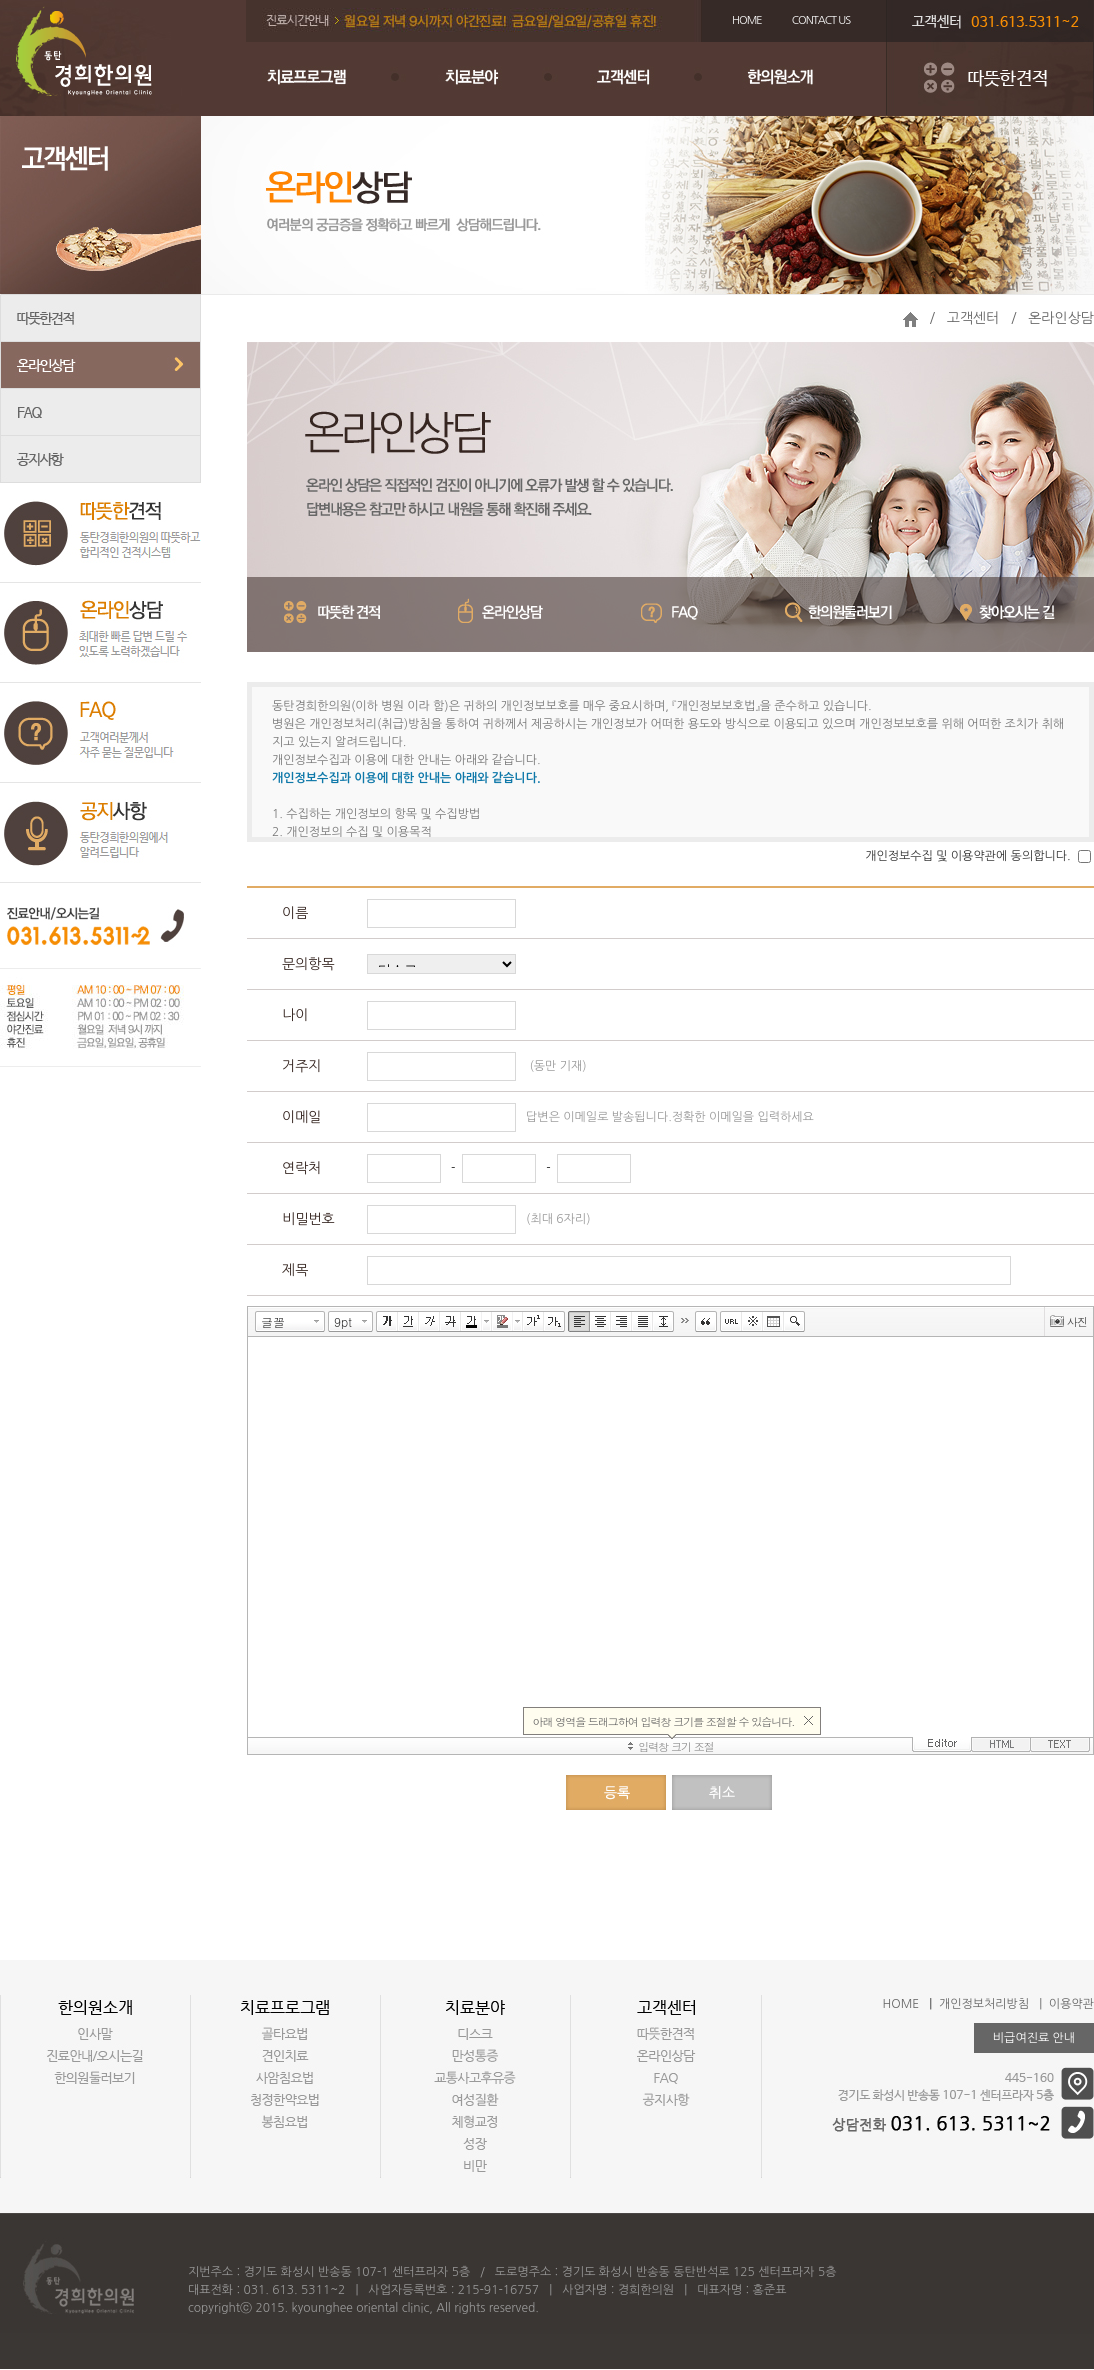  Describe the element at coordinates (95, 2056) in the screenshot. I see `진료안내/오시는길` at that location.